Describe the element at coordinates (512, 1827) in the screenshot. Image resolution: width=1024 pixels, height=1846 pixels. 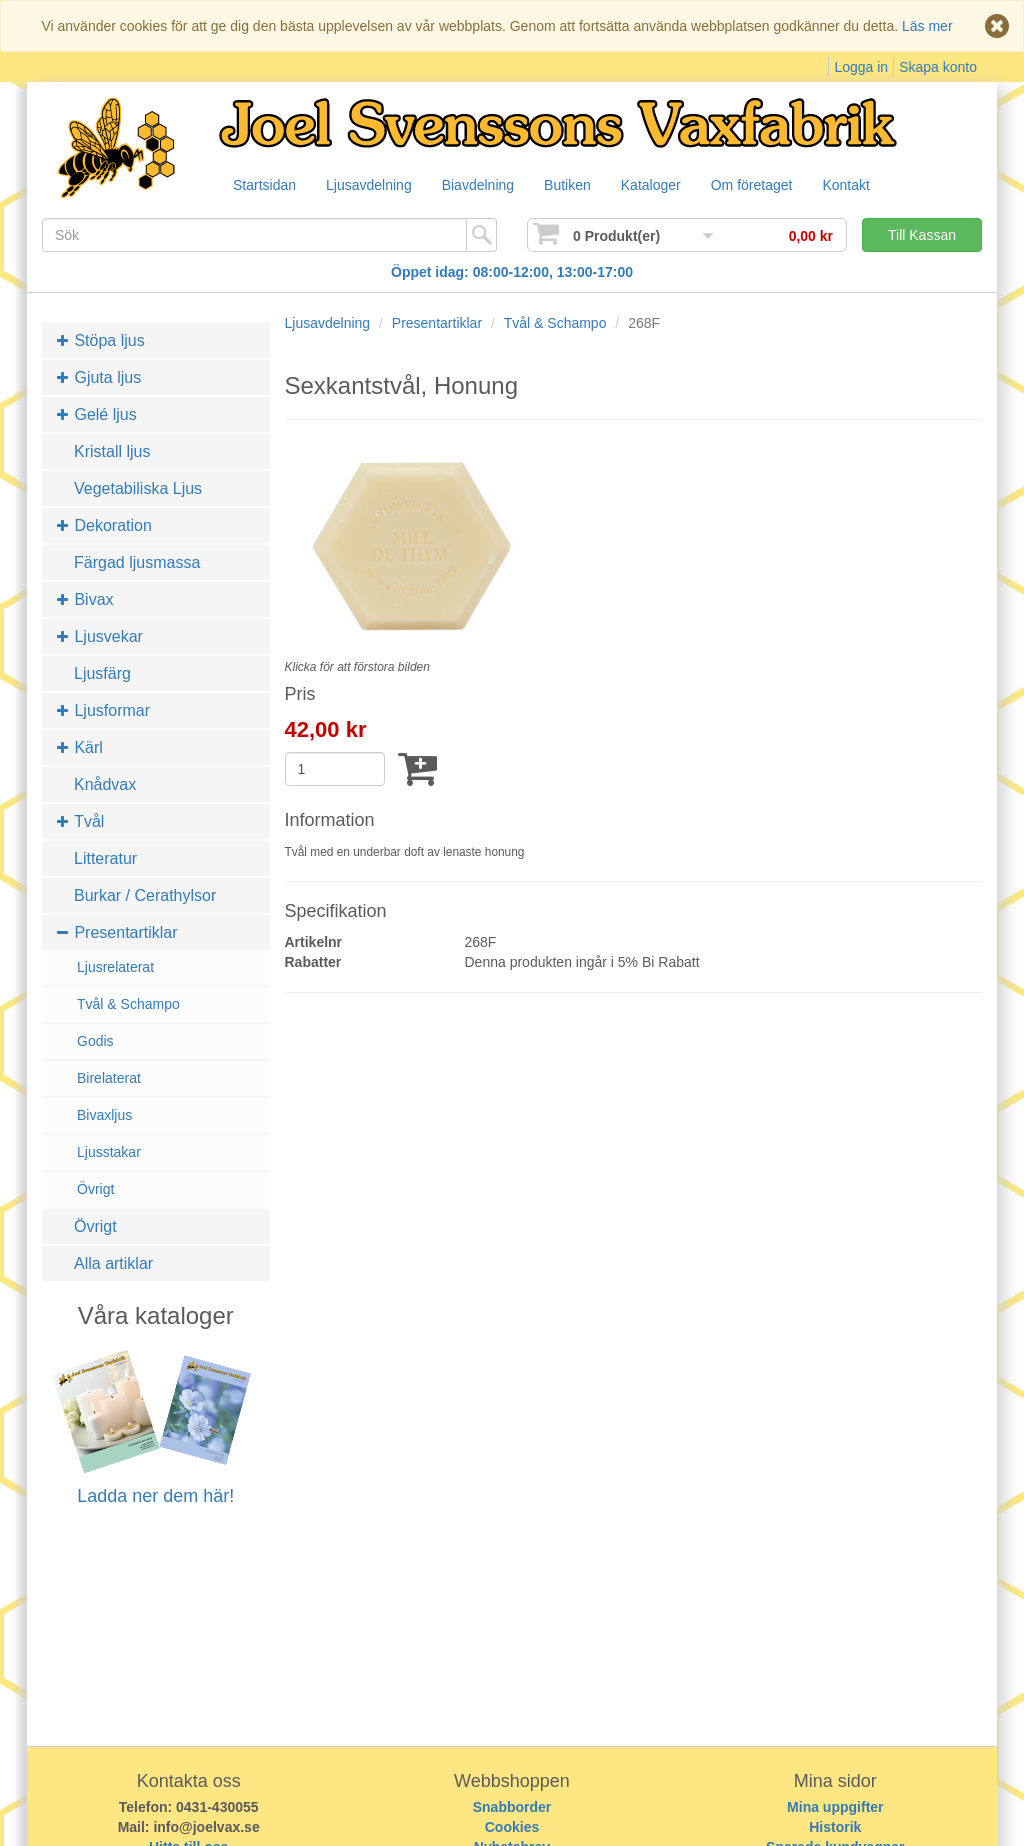
I see `Cookies` at that location.